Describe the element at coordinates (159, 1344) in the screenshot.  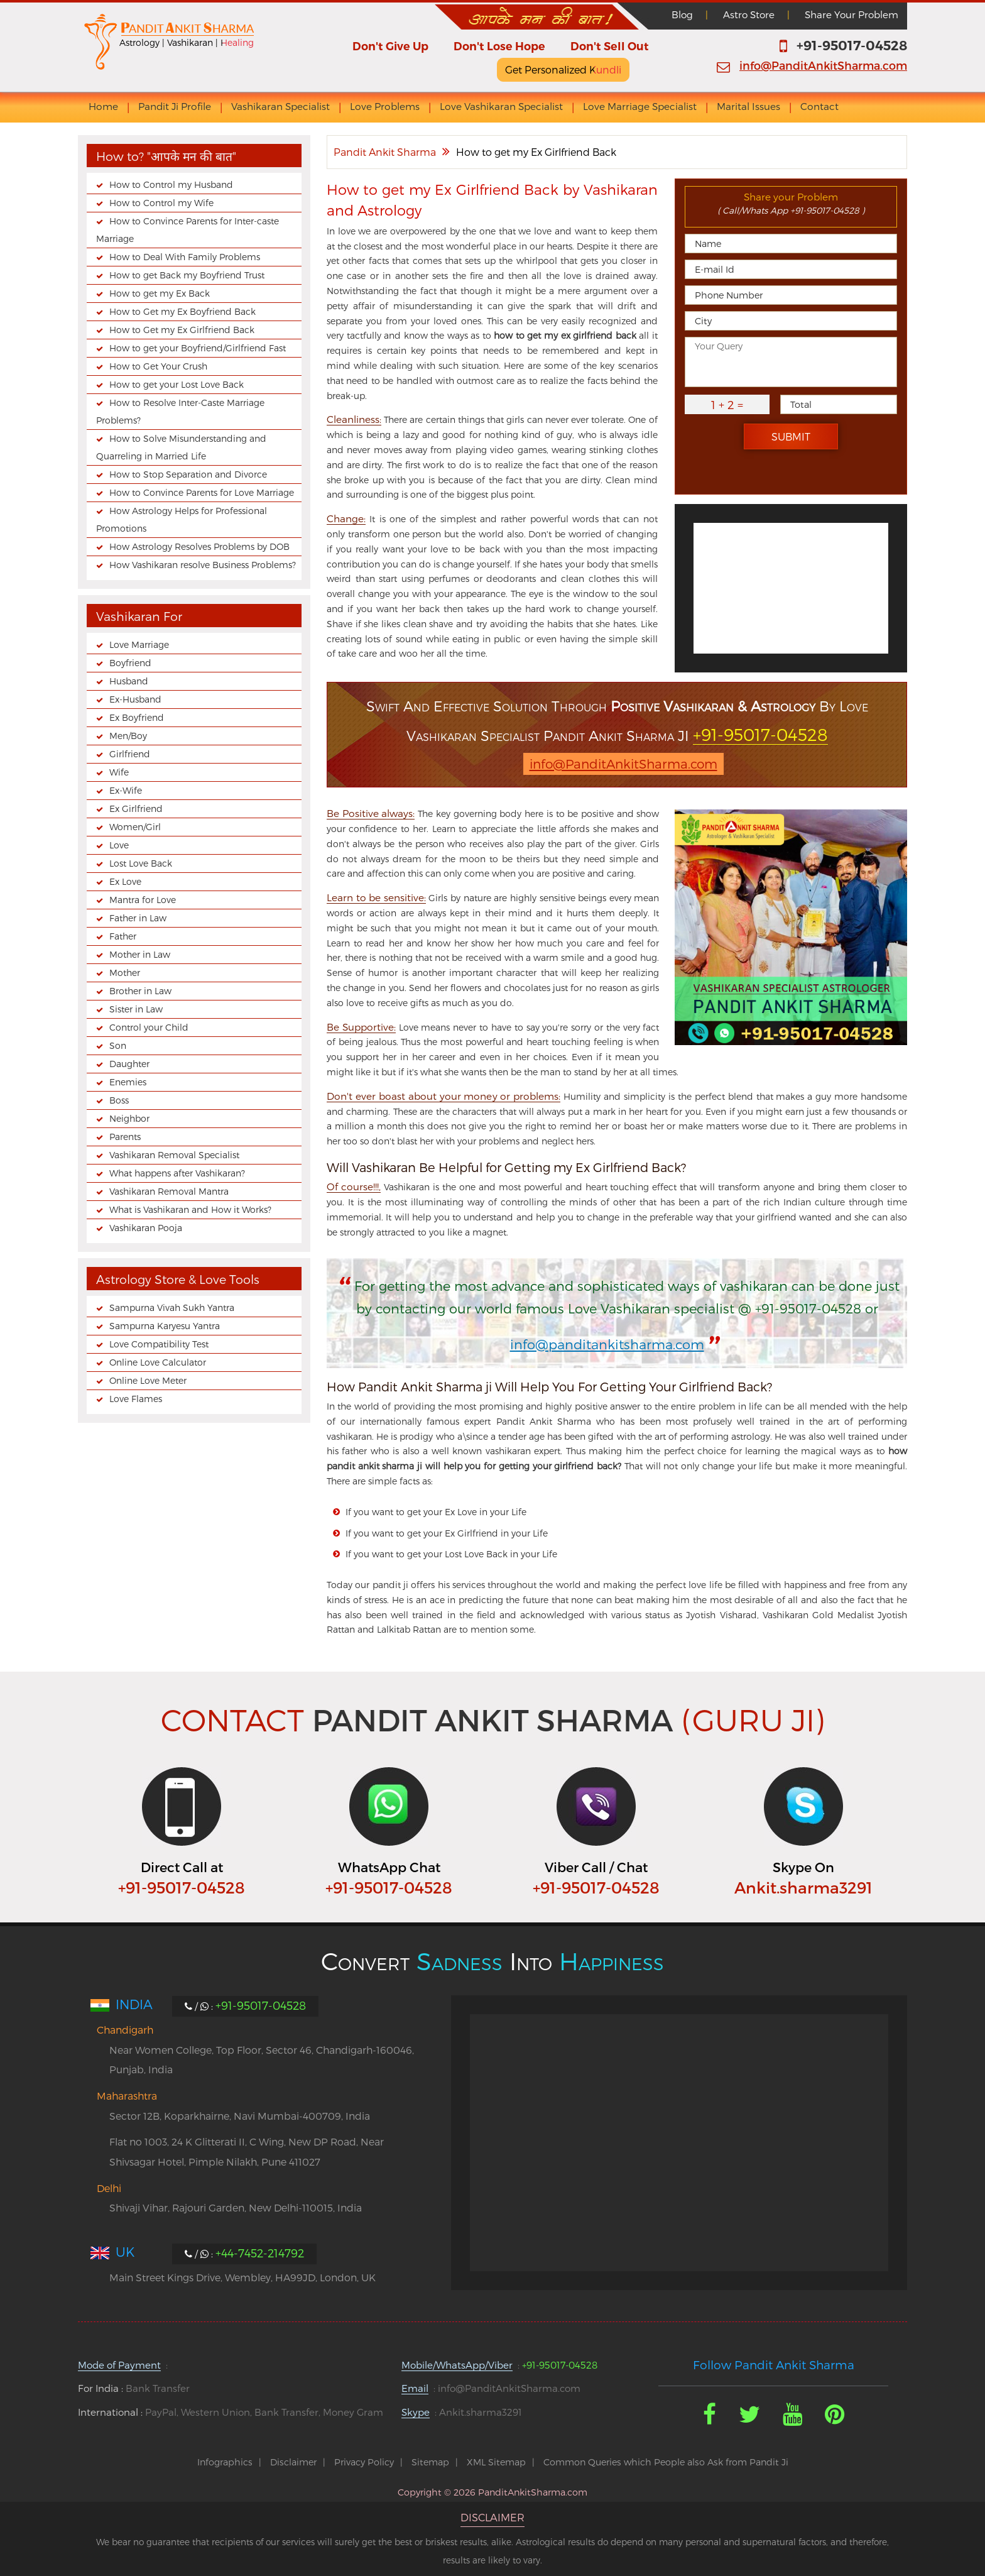
I see `Love Compatibility Test` at that location.